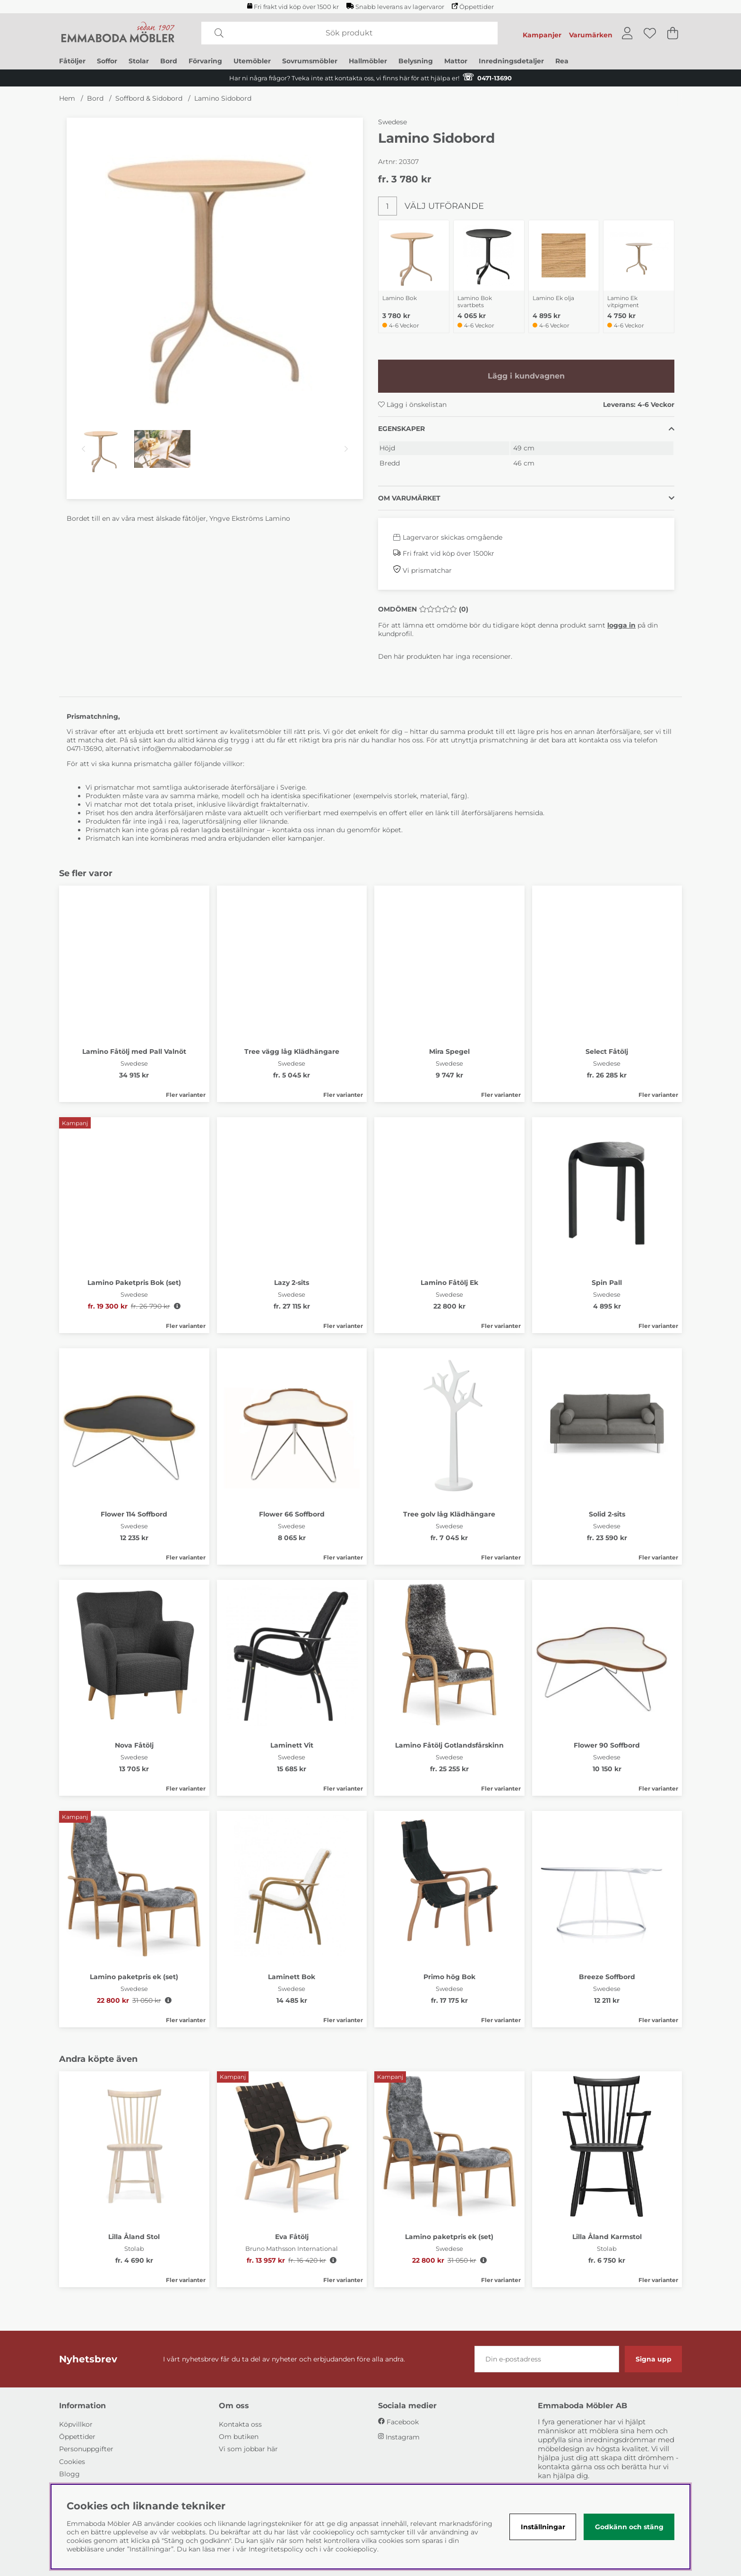 The image size is (741, 2576). I want to click on Kampanjer, so click(542, 35).